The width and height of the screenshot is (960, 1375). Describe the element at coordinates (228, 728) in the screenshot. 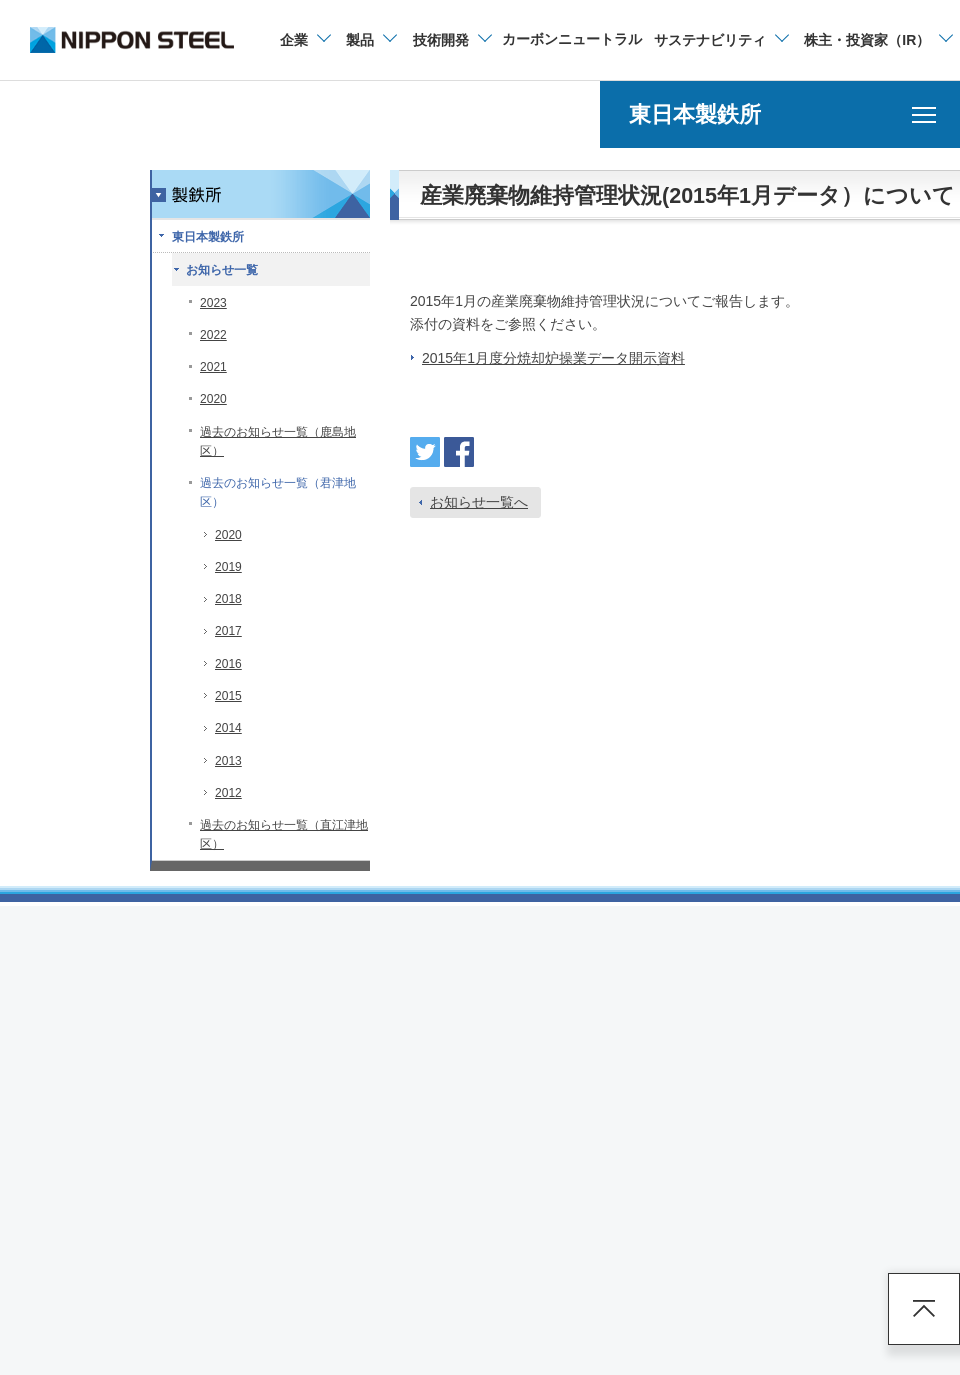

I see `2014` at that location.